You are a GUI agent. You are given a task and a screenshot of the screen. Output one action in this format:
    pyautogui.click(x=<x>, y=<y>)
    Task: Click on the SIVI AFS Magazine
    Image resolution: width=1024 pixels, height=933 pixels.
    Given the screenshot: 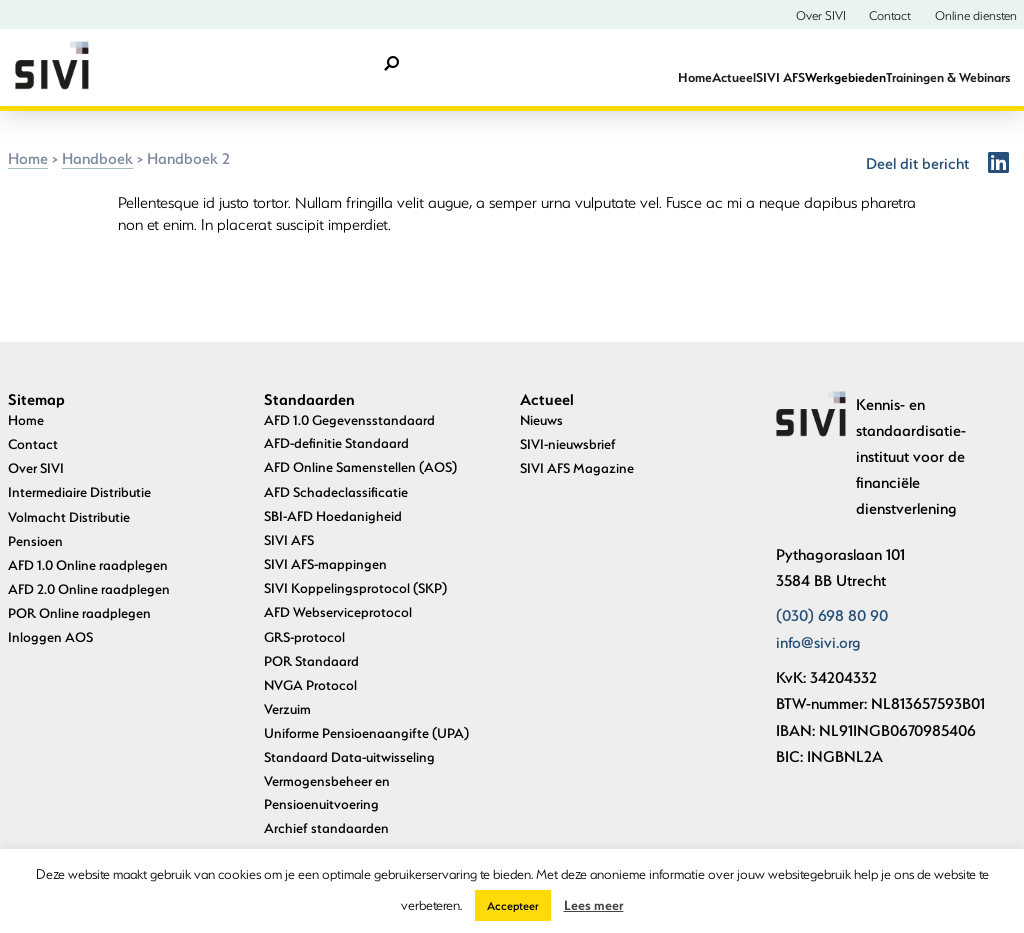 What is the action you would take?
    pyautogui.click(x=577, y=467)
    